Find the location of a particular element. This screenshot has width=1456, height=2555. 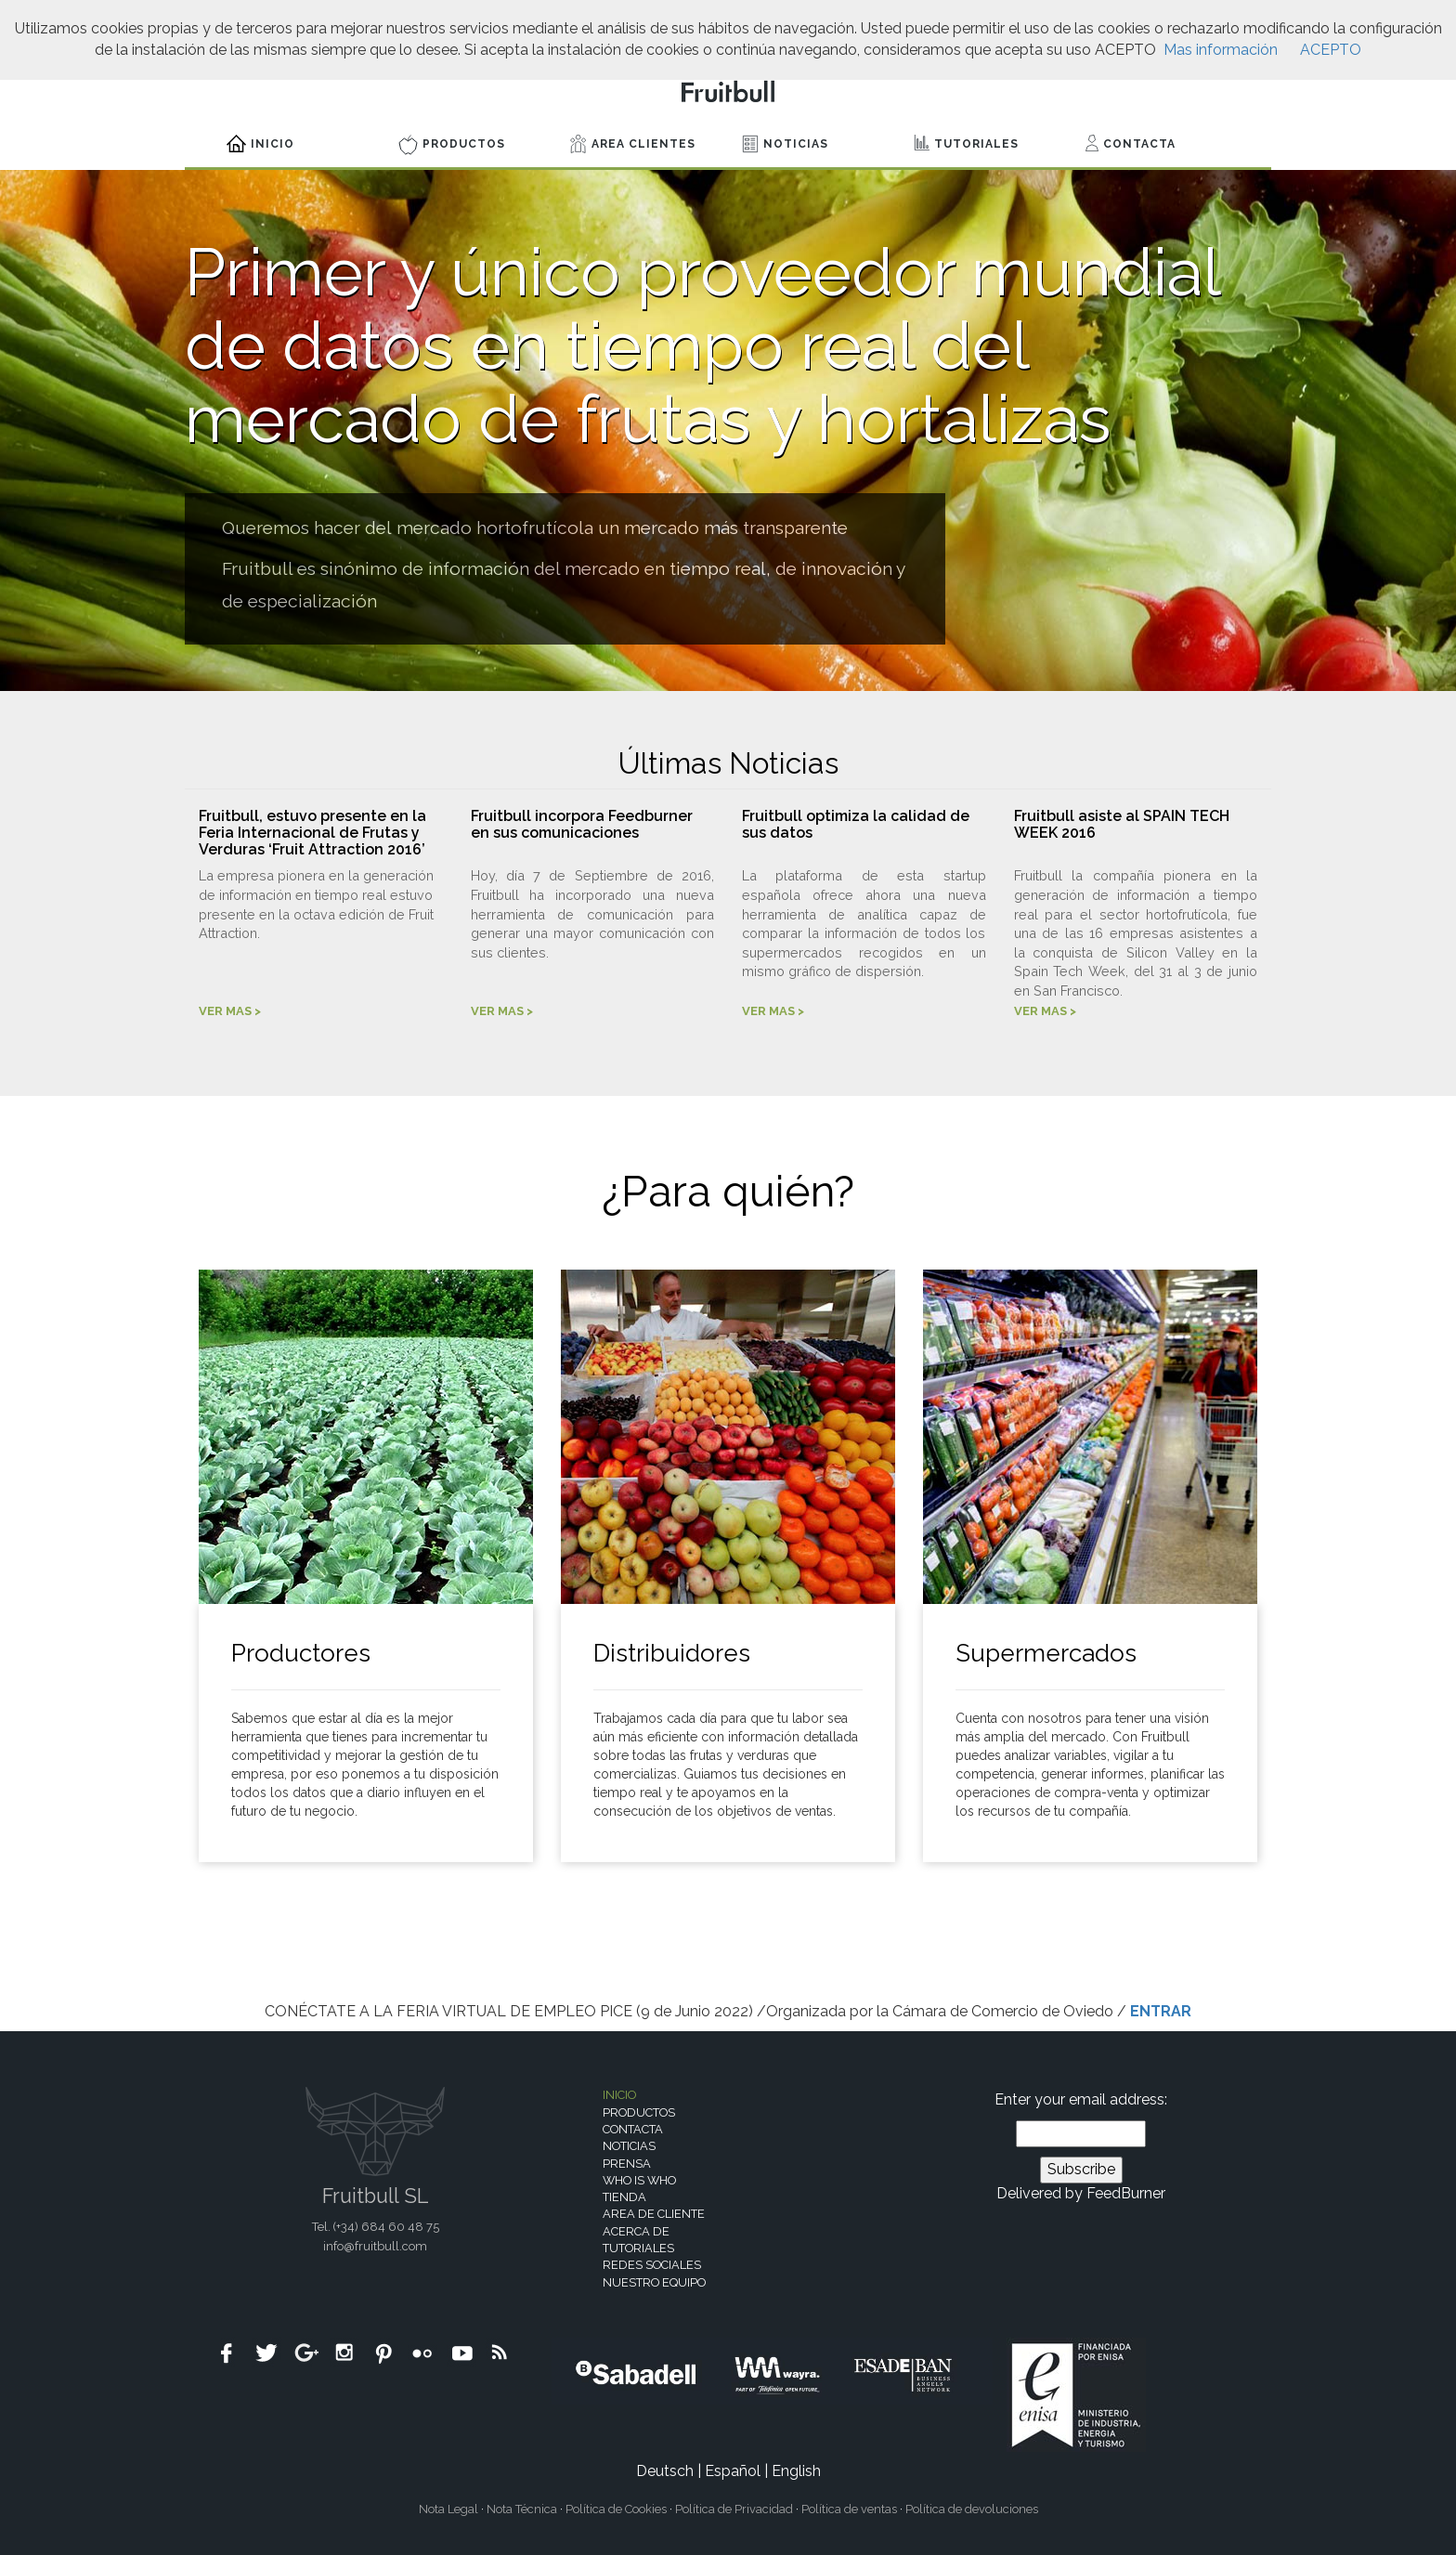

Español is located at coordinates (732, 2471).